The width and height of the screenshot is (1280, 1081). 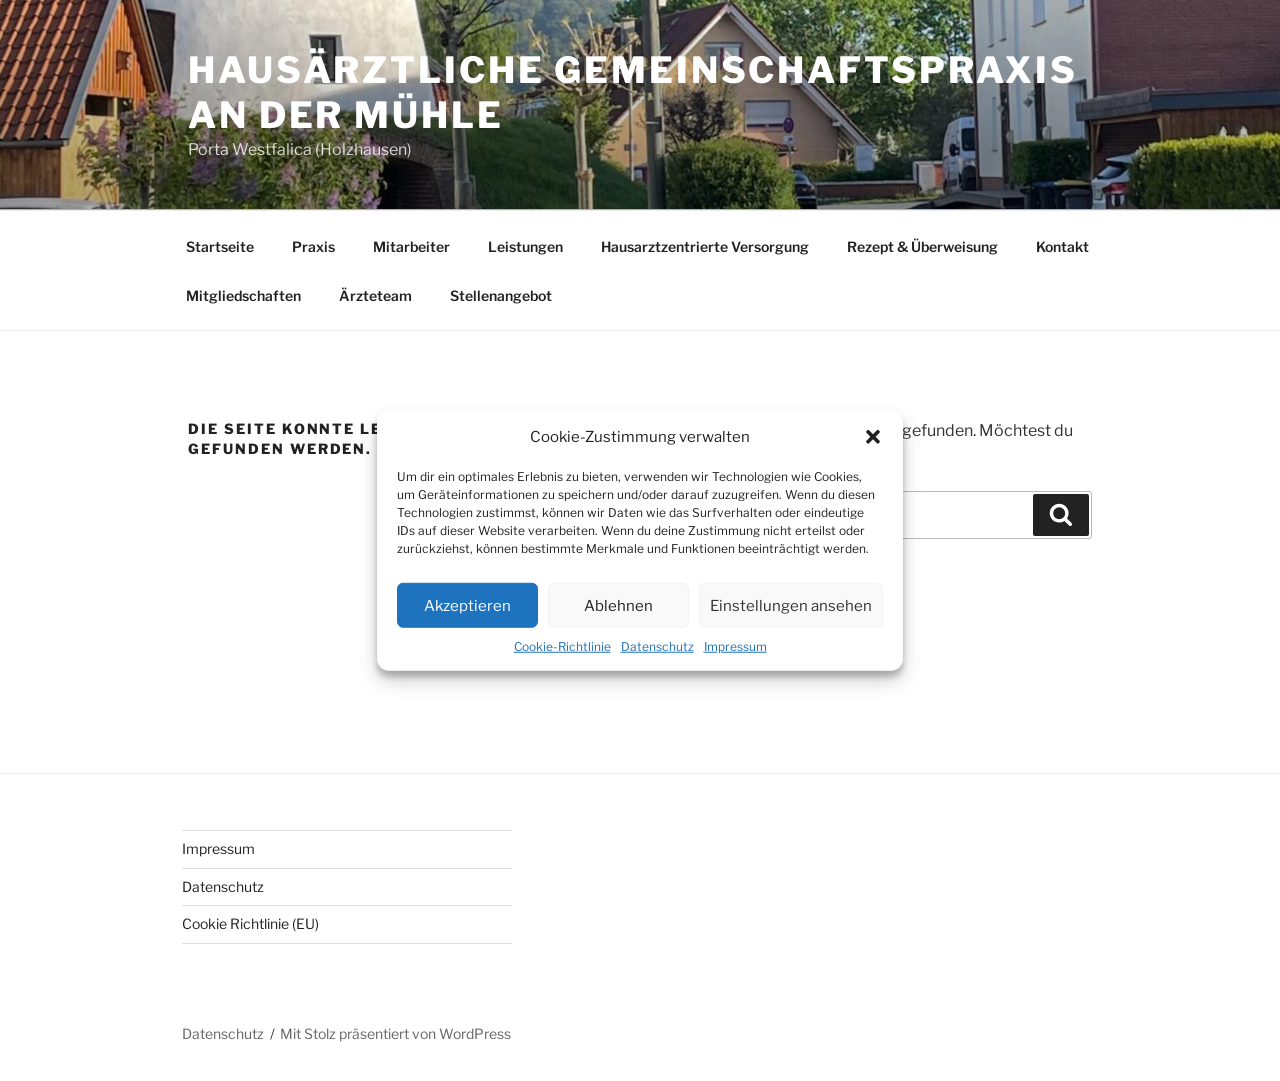 What do you see at coordinates (735, 646) in the screenshot?
I see `Impressum` at bounding box center [735, 646].